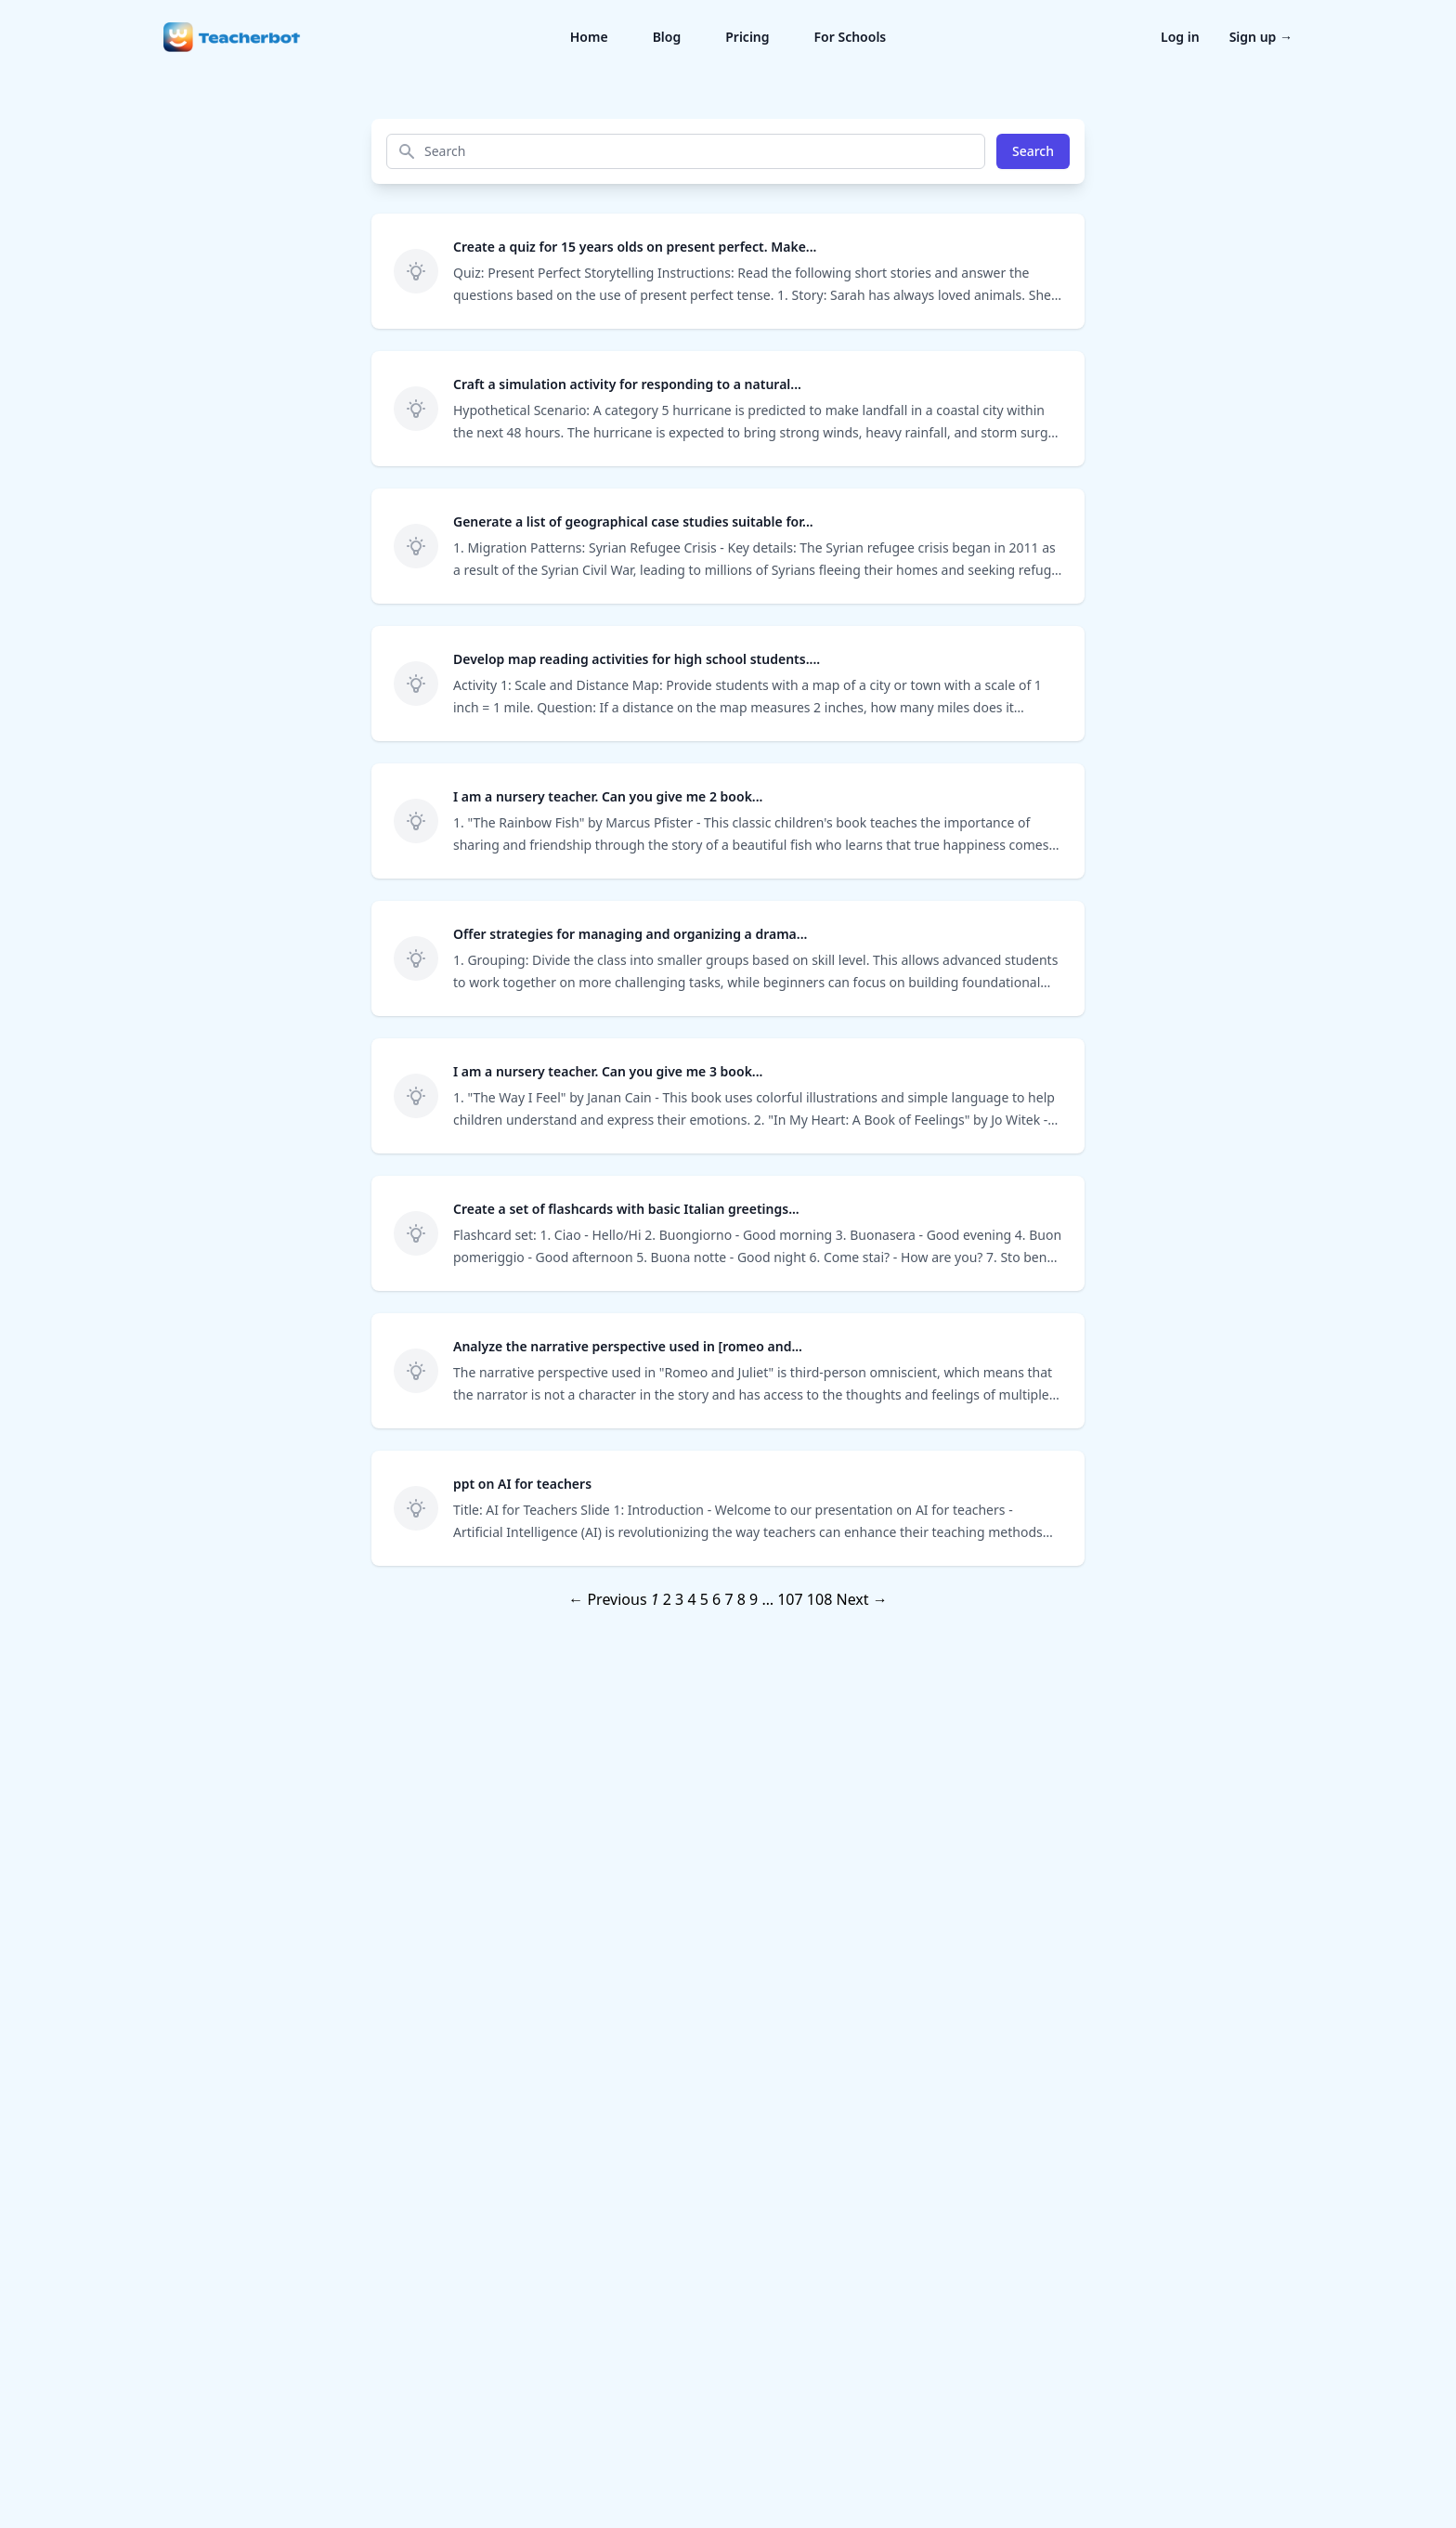 This screenshot has width=1456, height=2528. What do you see at coordinates (716, 1599) in the screenshot?
I see `6 [Page 6]` at bounding box center [716, 1599].